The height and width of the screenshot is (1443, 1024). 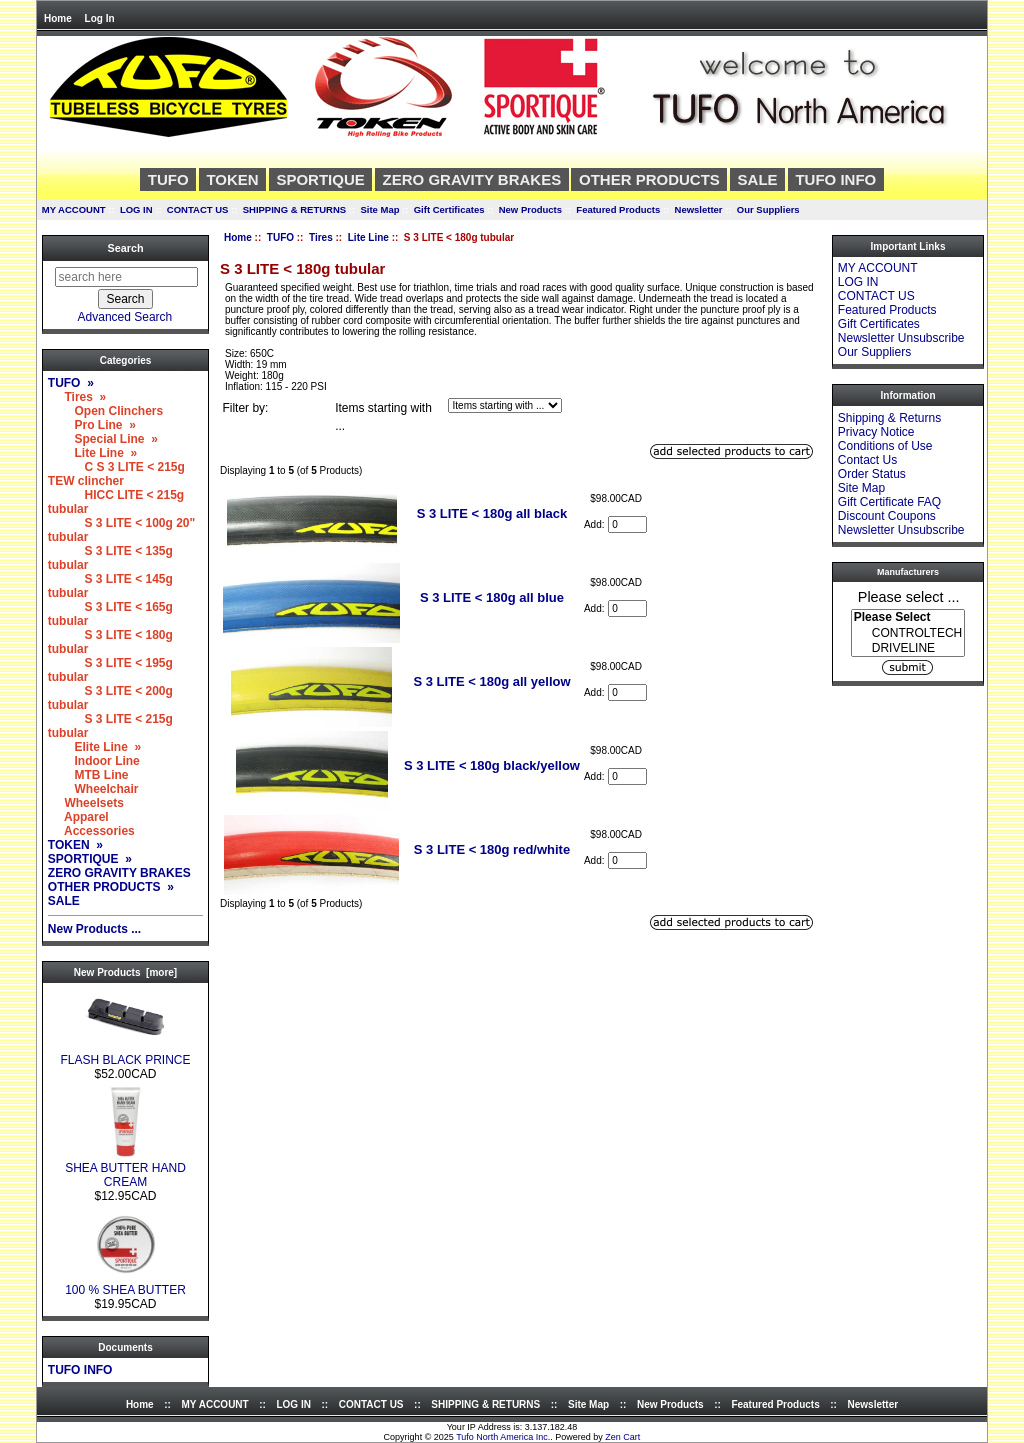 I want to click on [Enter quantity to add to cart], so click(x=627, y=524).